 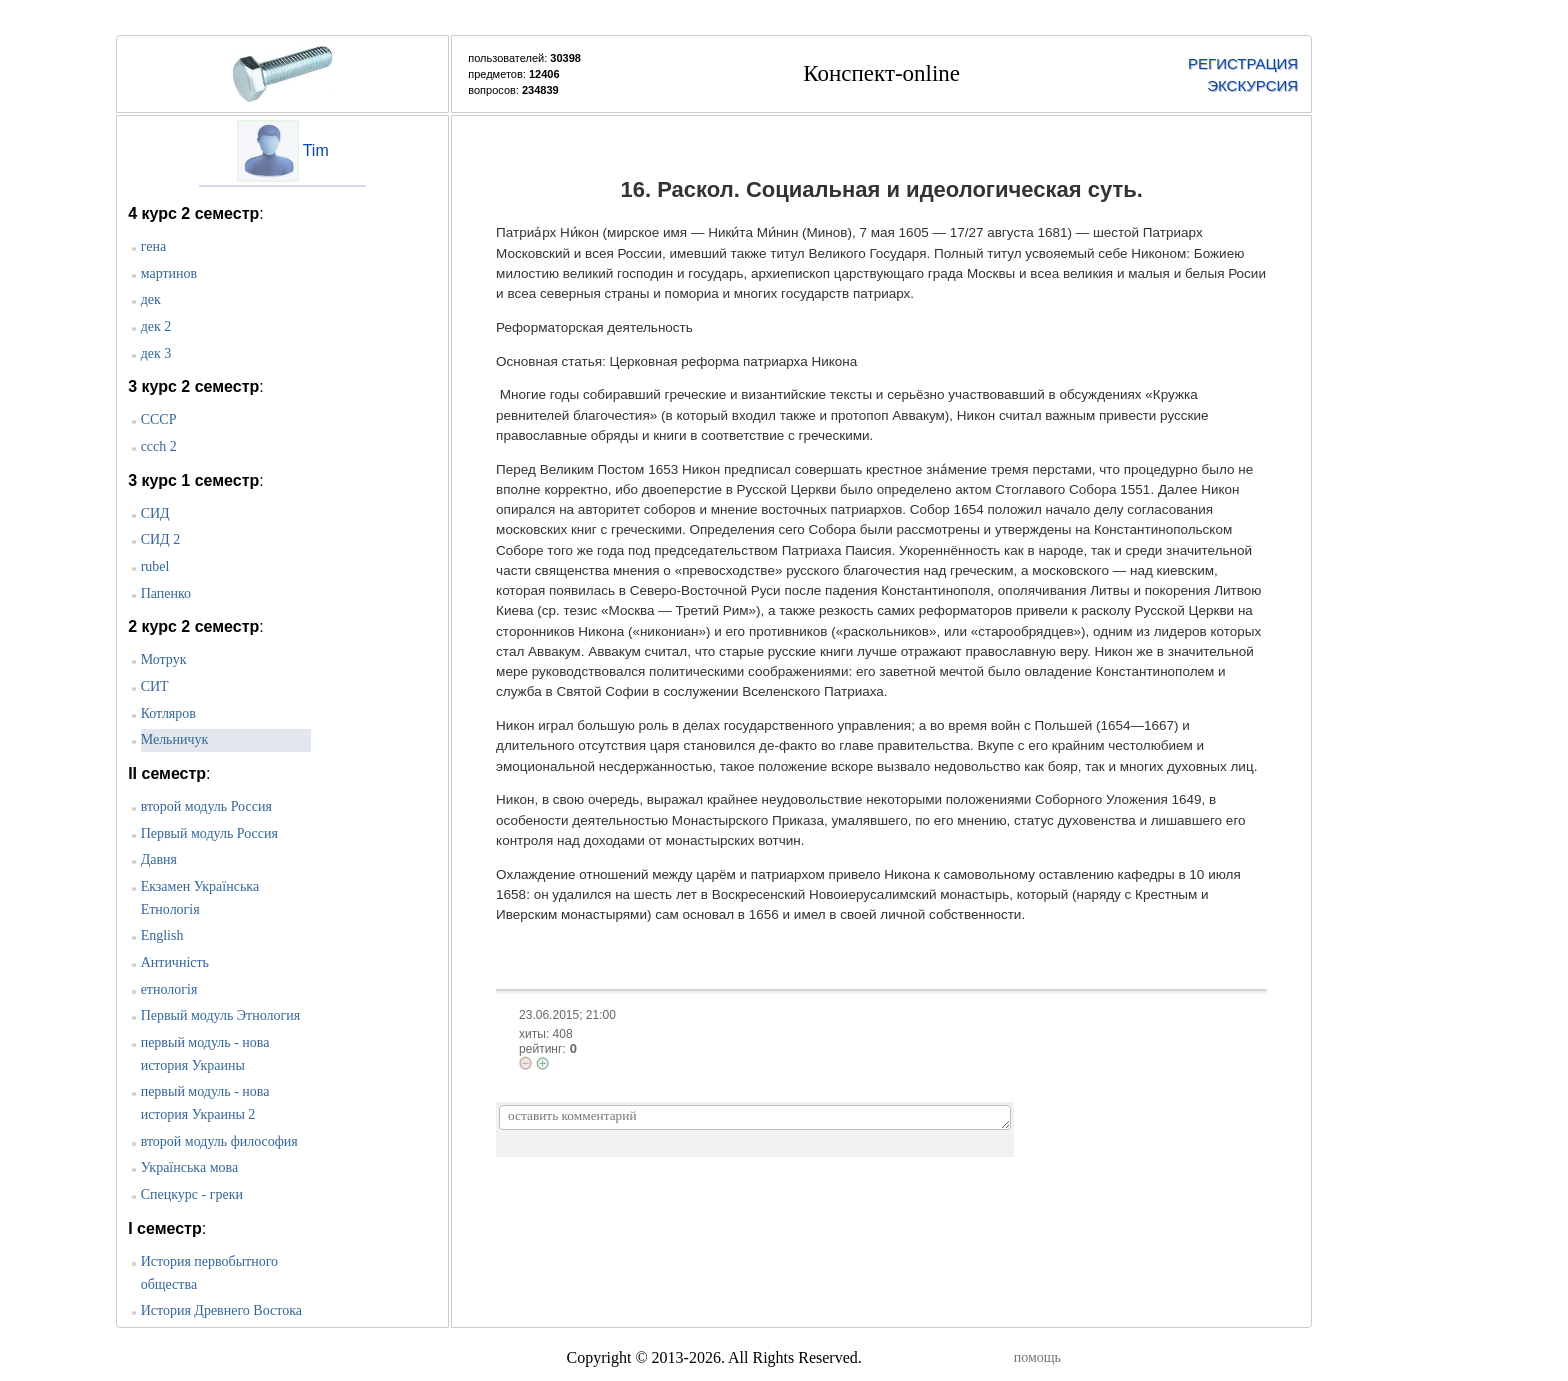 What do you see at coordinates (1252, 85) in the screenshot?
I see `ЭКСКУРСИЯ` at bounding box center [1252, 85].